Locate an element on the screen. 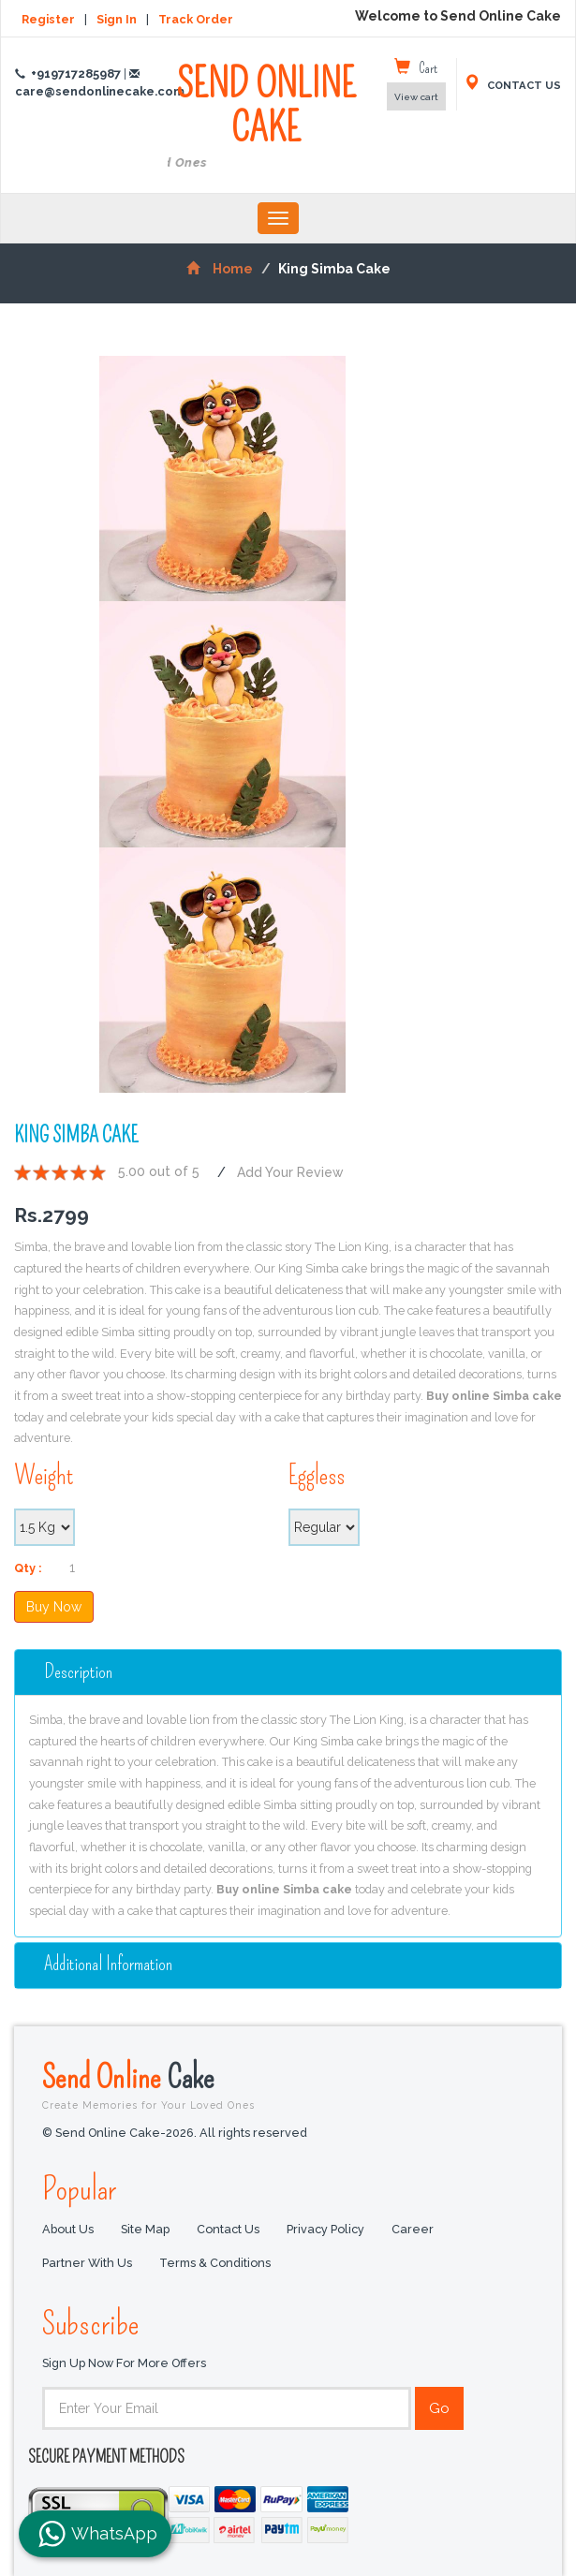 The height and width of the screenshot is (2576, 576). Partner with us is located at coordinates (87, 2263).